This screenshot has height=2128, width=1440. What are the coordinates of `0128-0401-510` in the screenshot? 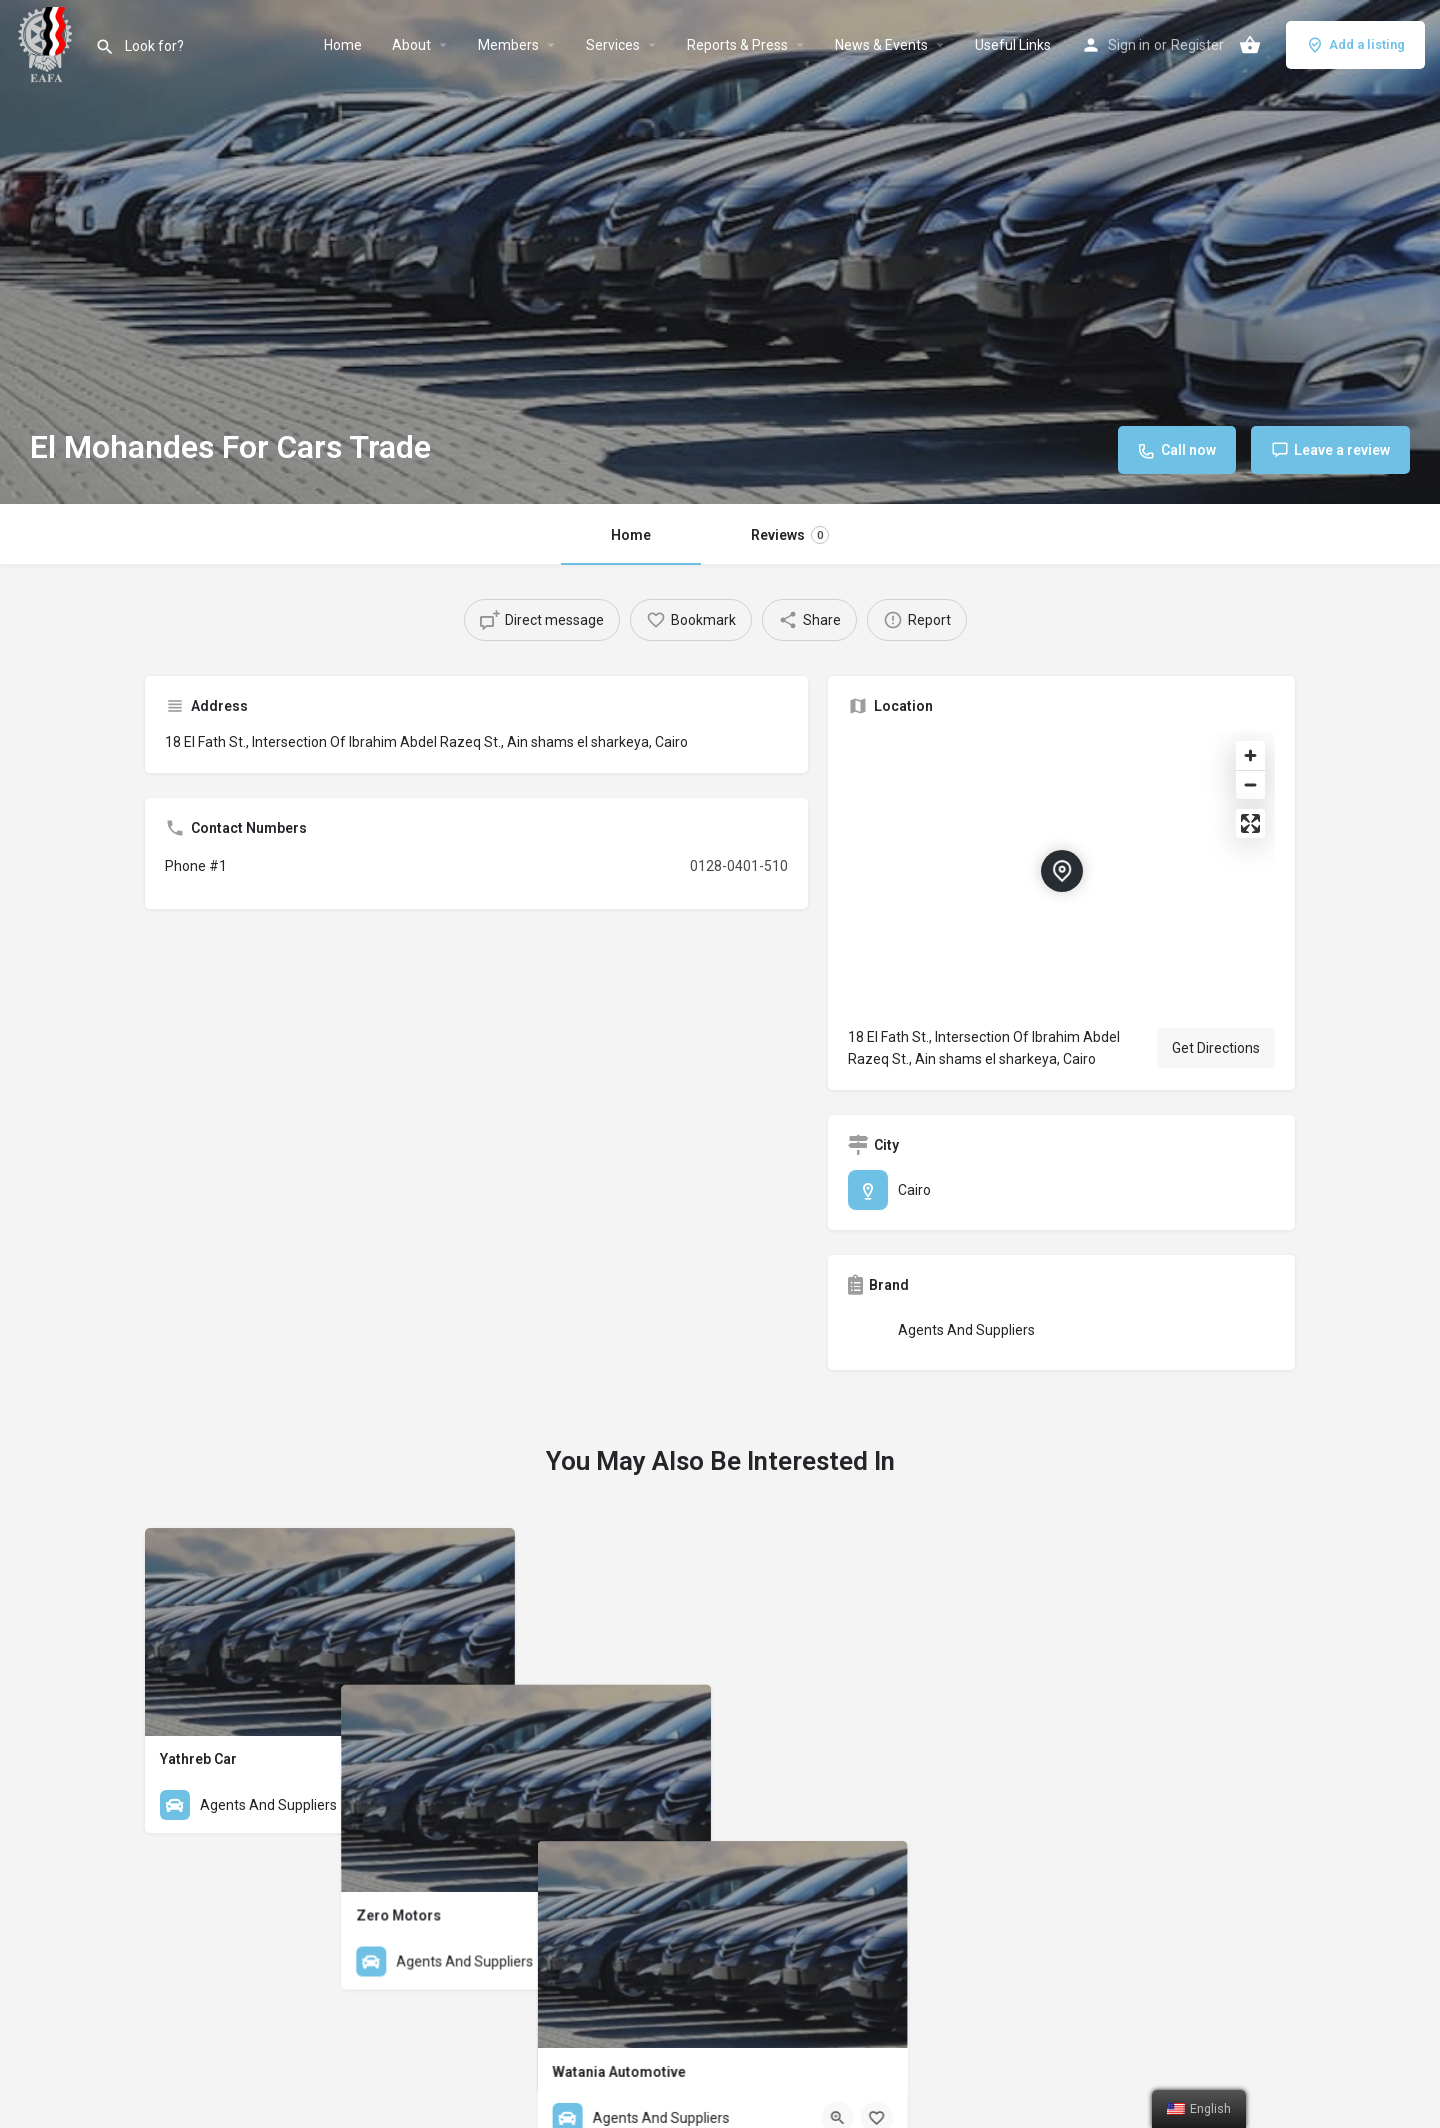 It's located at (739, 866).